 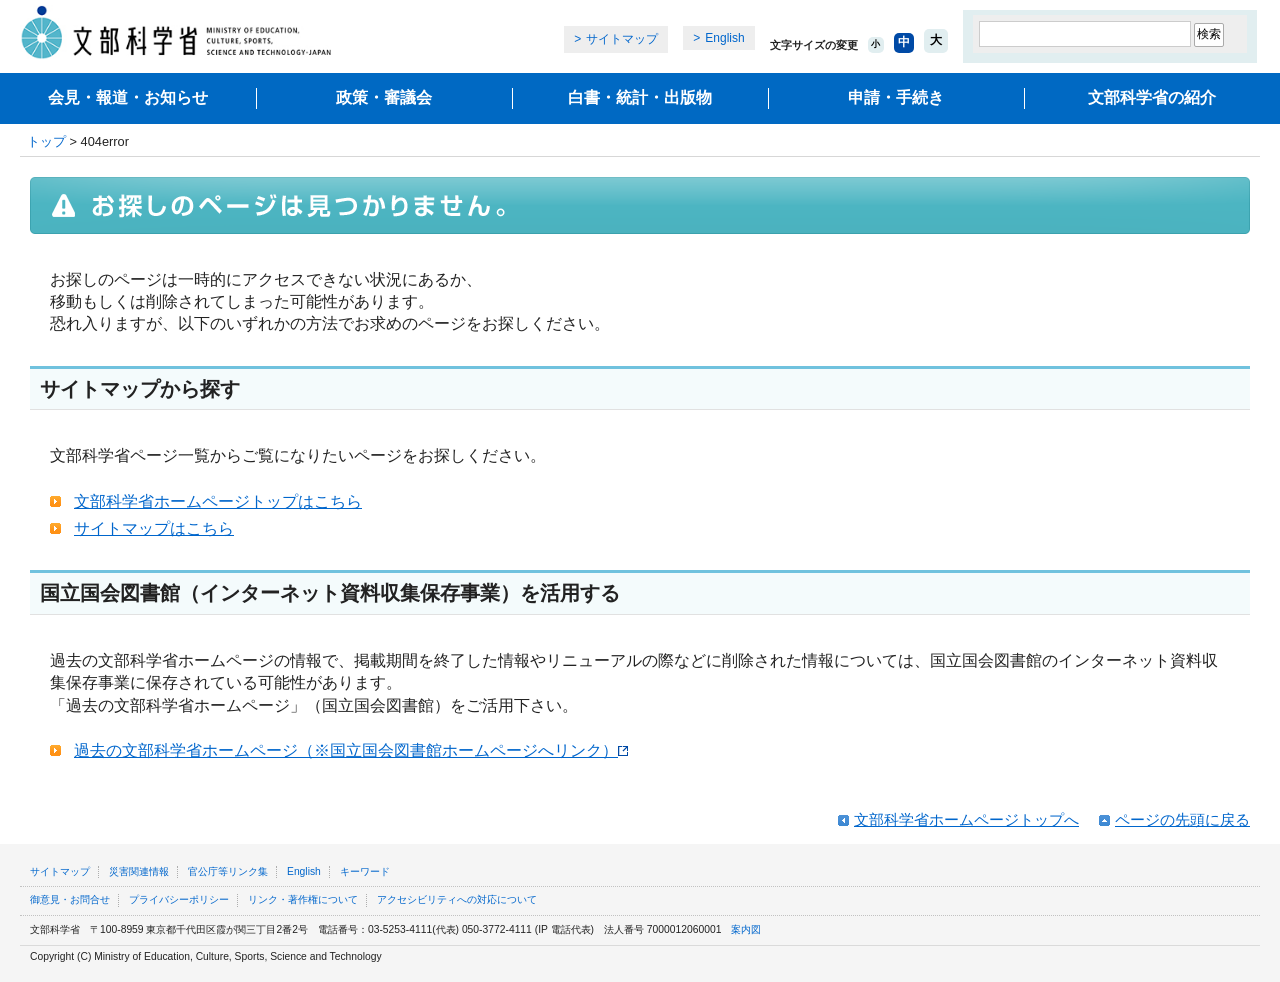 What do you see at coordinates (365, 871) in the screenshot?
I see `キーワード` at bounding box center [365, 871].